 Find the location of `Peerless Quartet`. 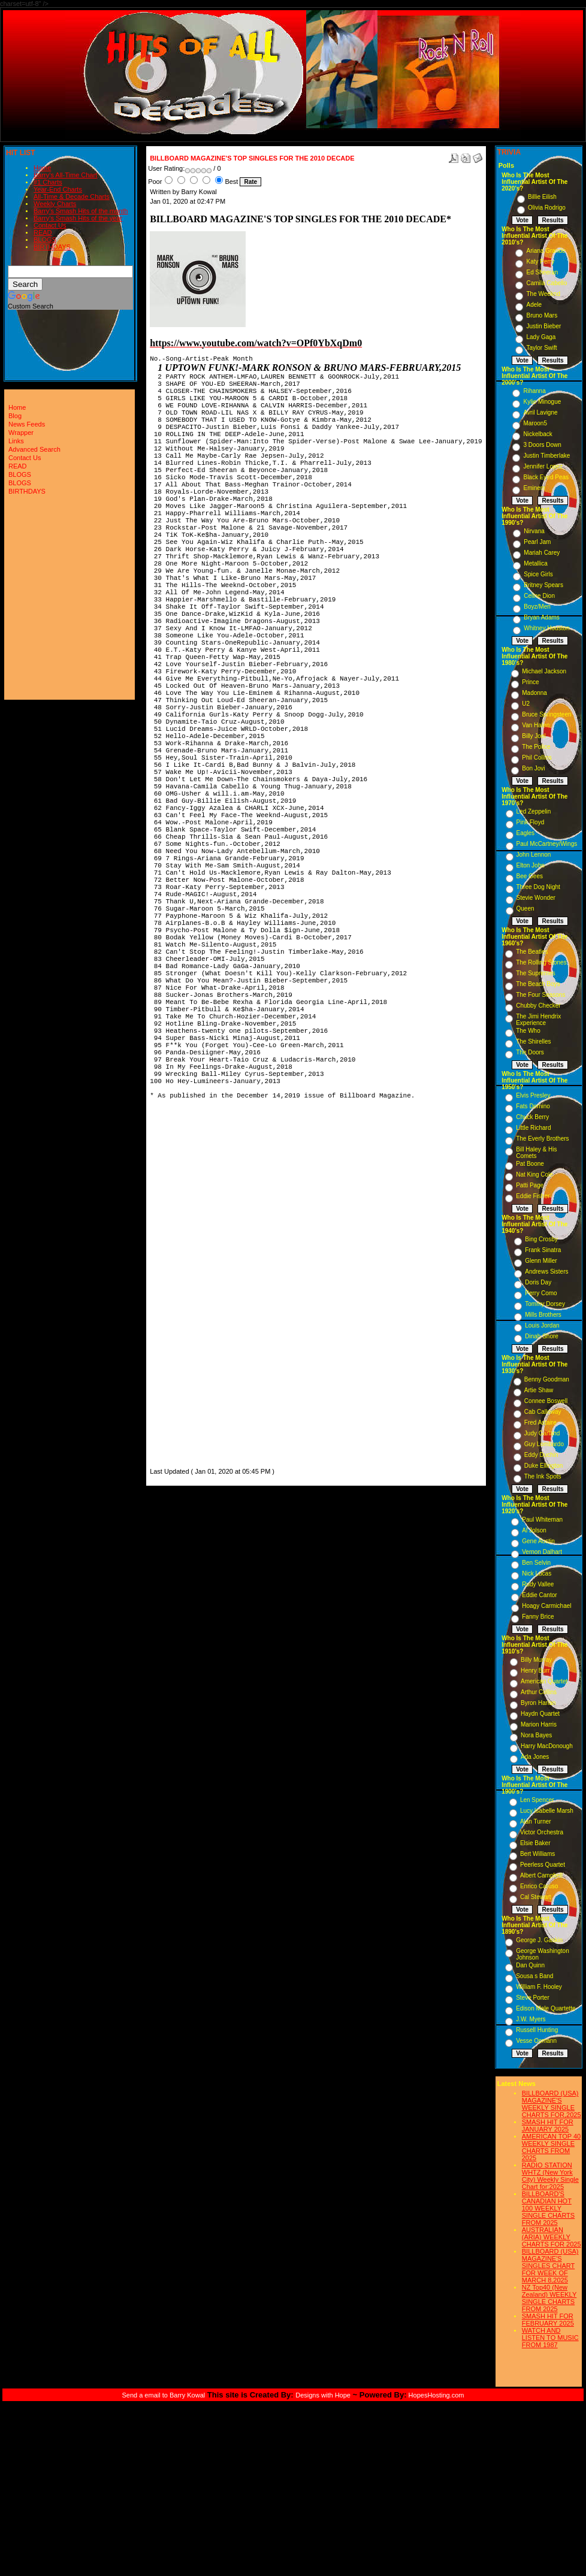

Peerless Quartet is located at coordinates (542, 1864).